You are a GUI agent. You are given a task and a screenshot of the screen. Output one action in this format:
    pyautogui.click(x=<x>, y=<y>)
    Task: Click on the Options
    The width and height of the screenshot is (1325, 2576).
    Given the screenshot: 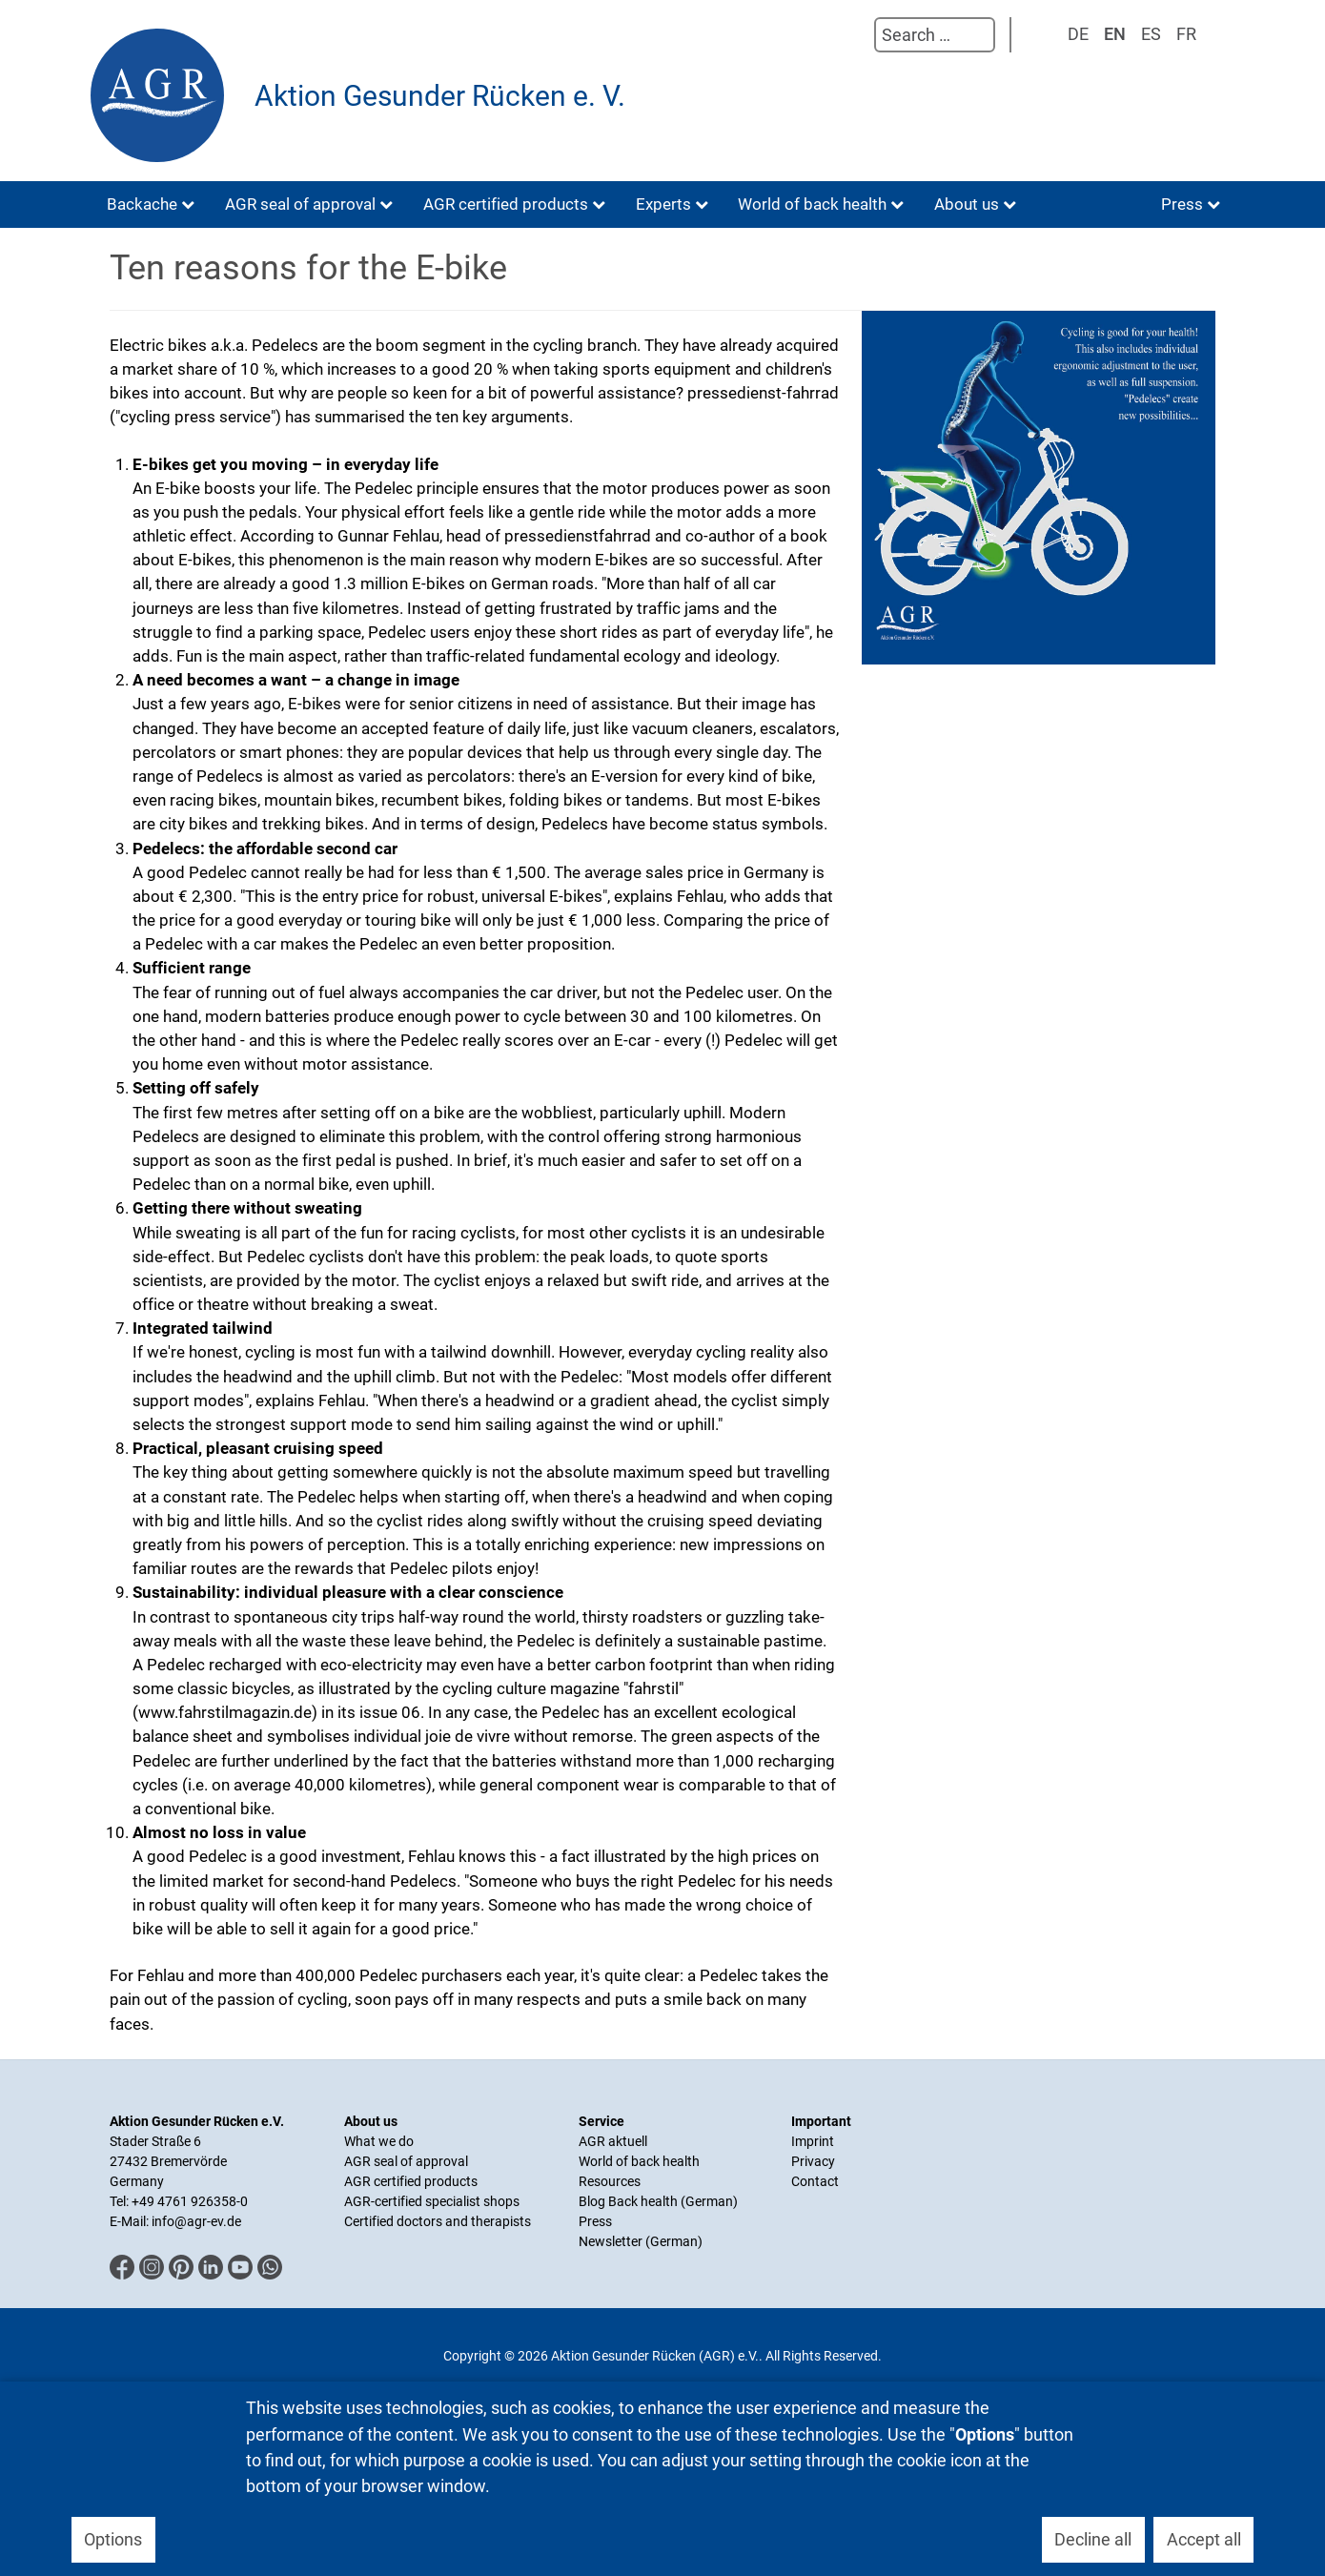 What is the action you would take?
    pyautogui.click(x=113, y=2539)
    